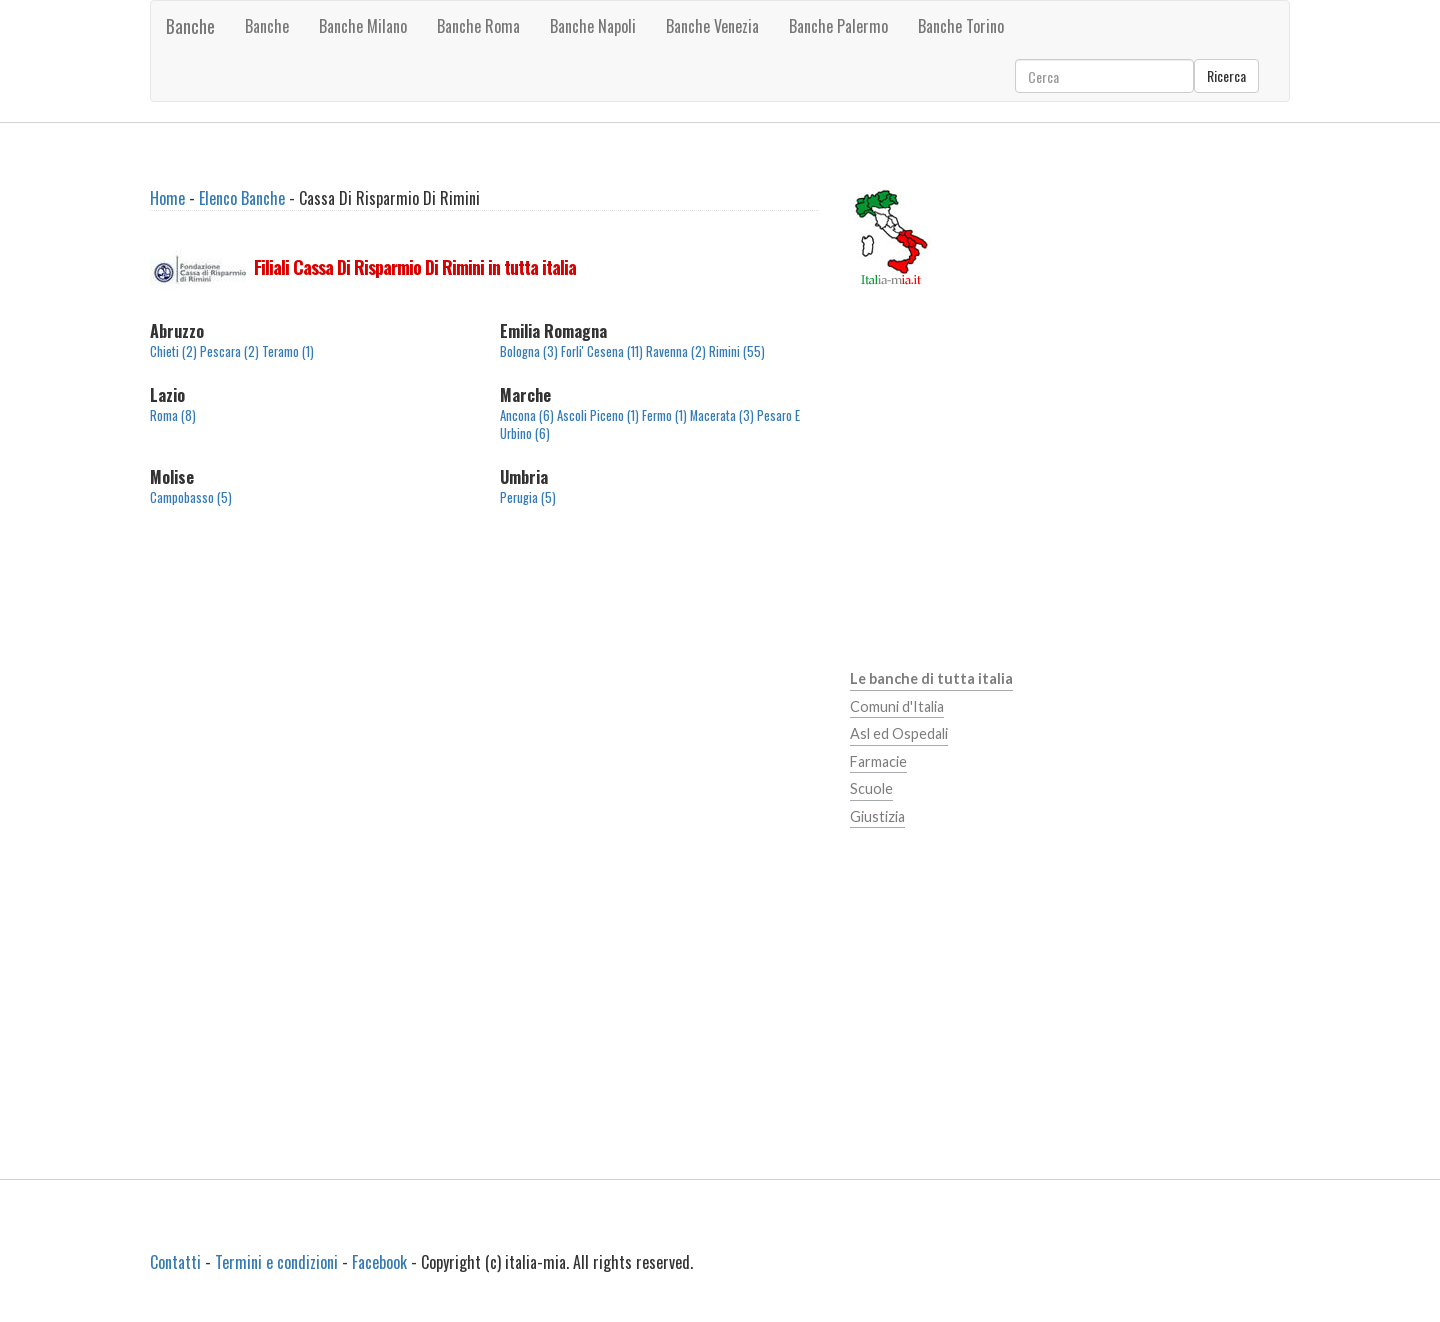 This screenshot has width=1440, height=1322. What do you see at coordinates (602, 351) in the screenshot?
I see `Forli' Cesena (11)` at bounding box center [602, 351].